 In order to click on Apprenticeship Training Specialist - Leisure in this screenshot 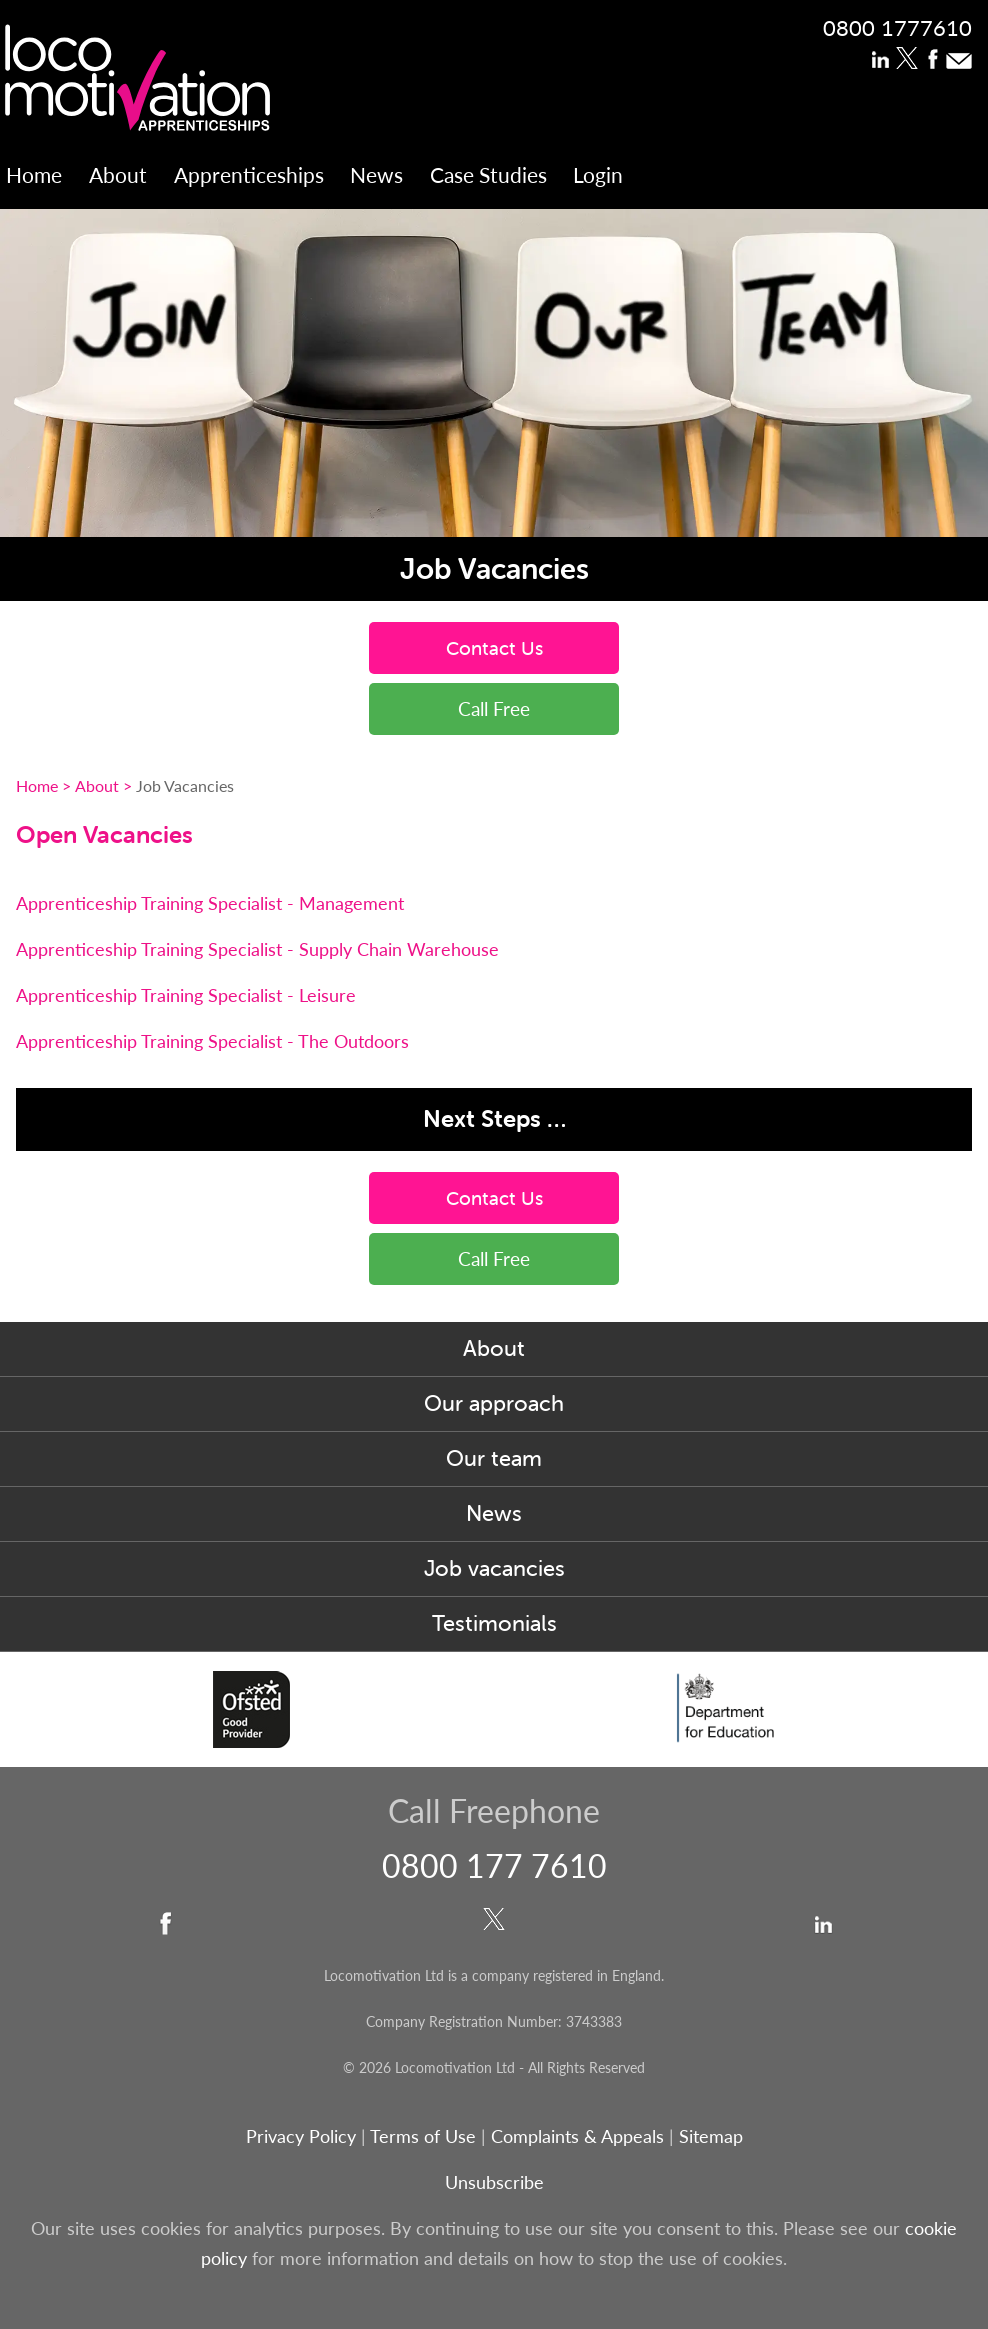, I will do `click(186, 994)`.